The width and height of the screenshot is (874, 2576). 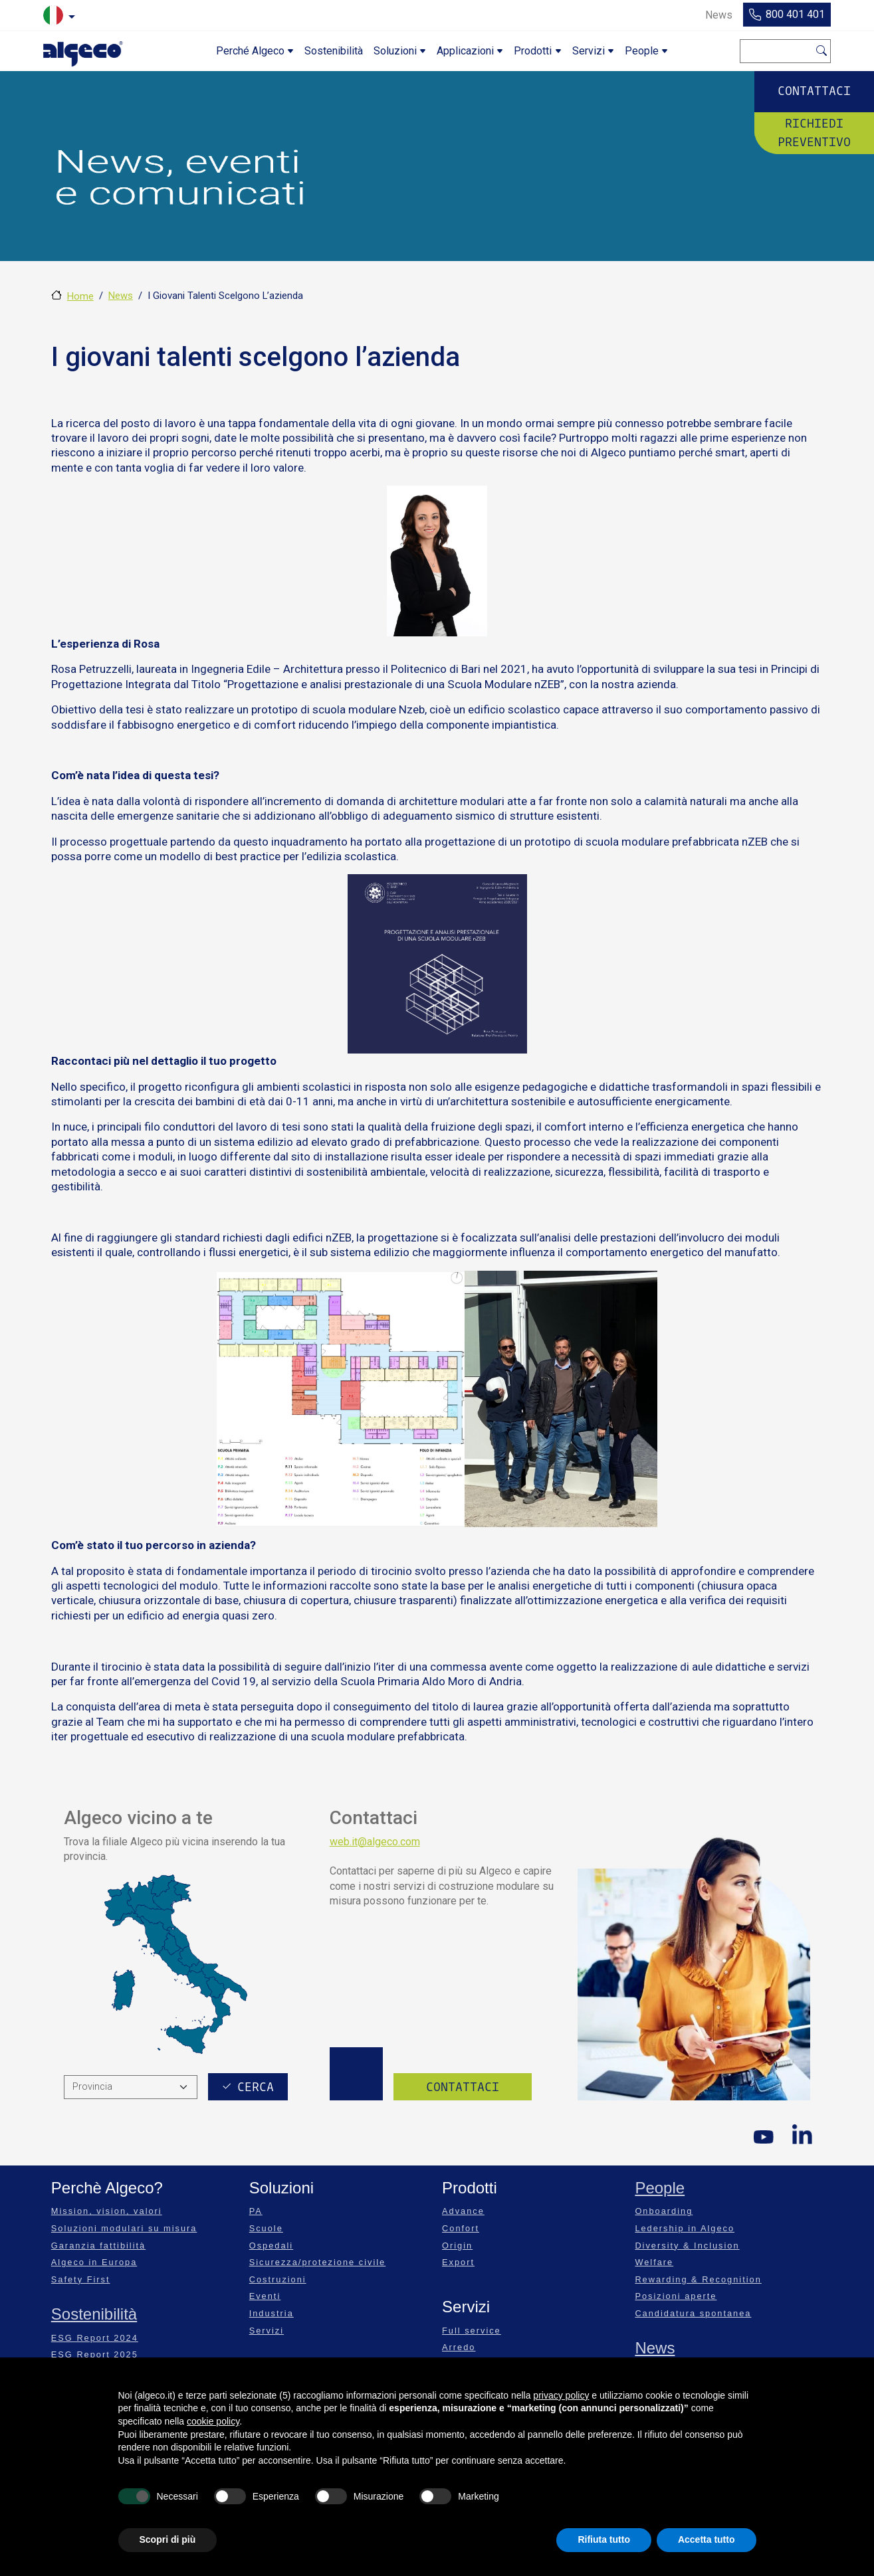 I want to click on Candidatura spontanea, so click(x=693, y=2313).